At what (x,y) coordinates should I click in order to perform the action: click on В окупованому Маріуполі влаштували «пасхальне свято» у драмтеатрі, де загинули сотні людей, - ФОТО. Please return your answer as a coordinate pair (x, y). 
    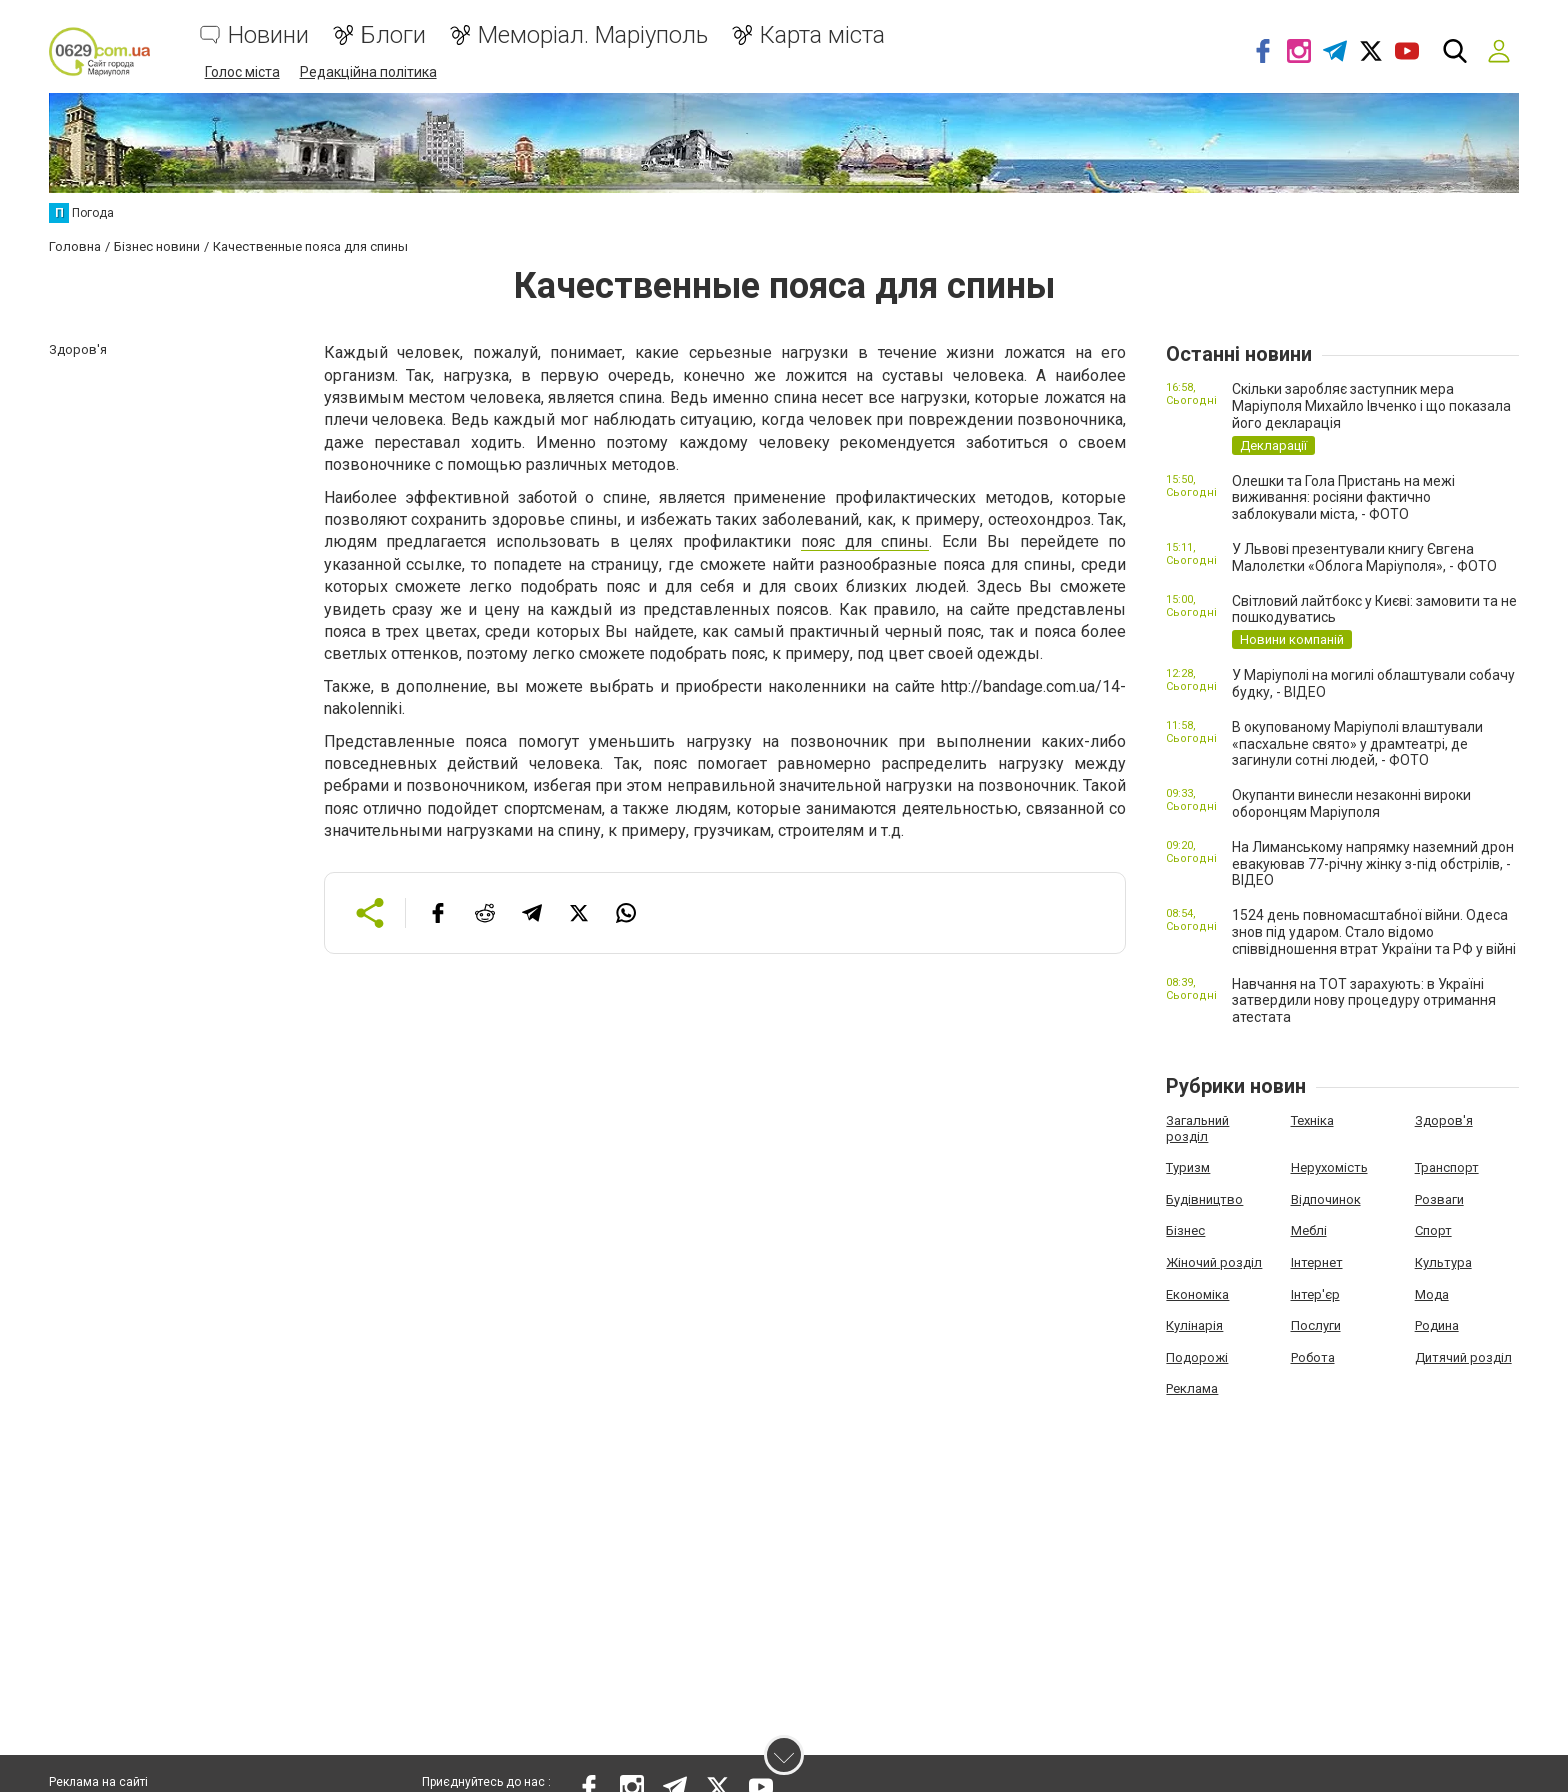
    Looking at the image, I should click on (1357, 743).